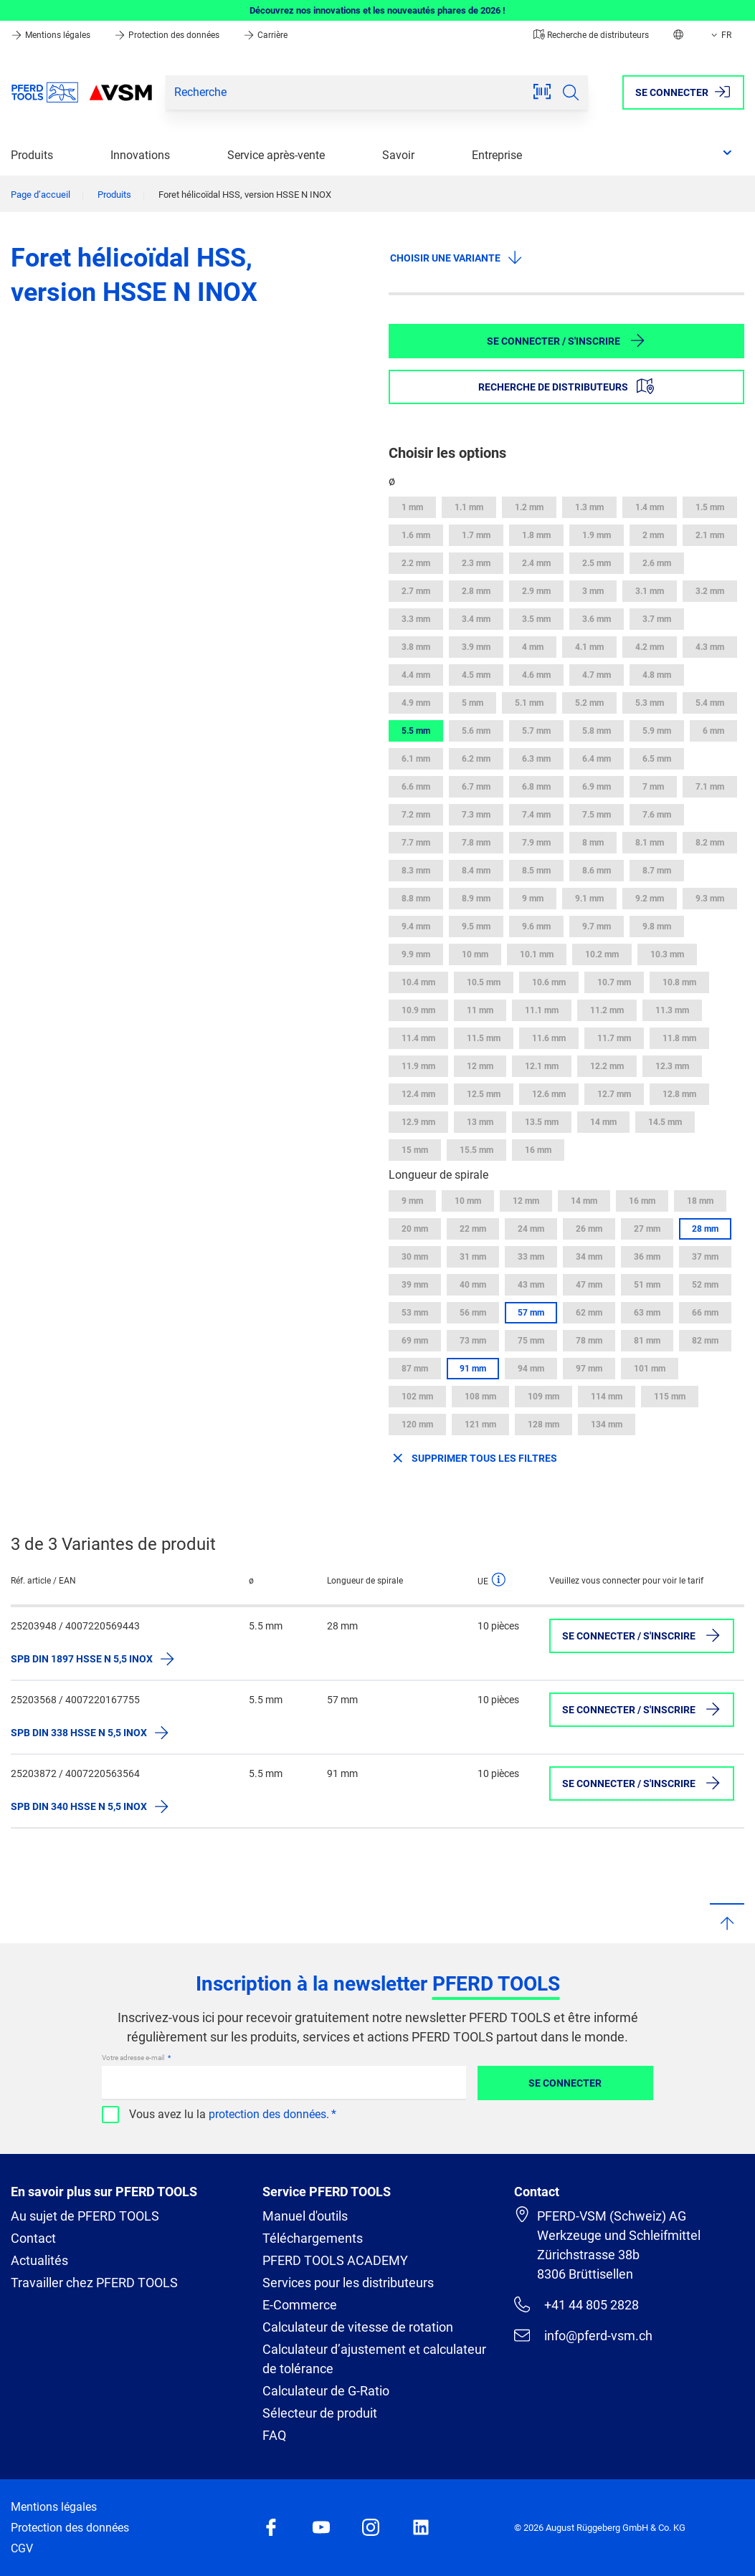 This screenshot has height=2576, width=755. What do you see at coordinates (416, 675) in the screenshot?
I see `4.4 mm` at bounding box center [416, 675].